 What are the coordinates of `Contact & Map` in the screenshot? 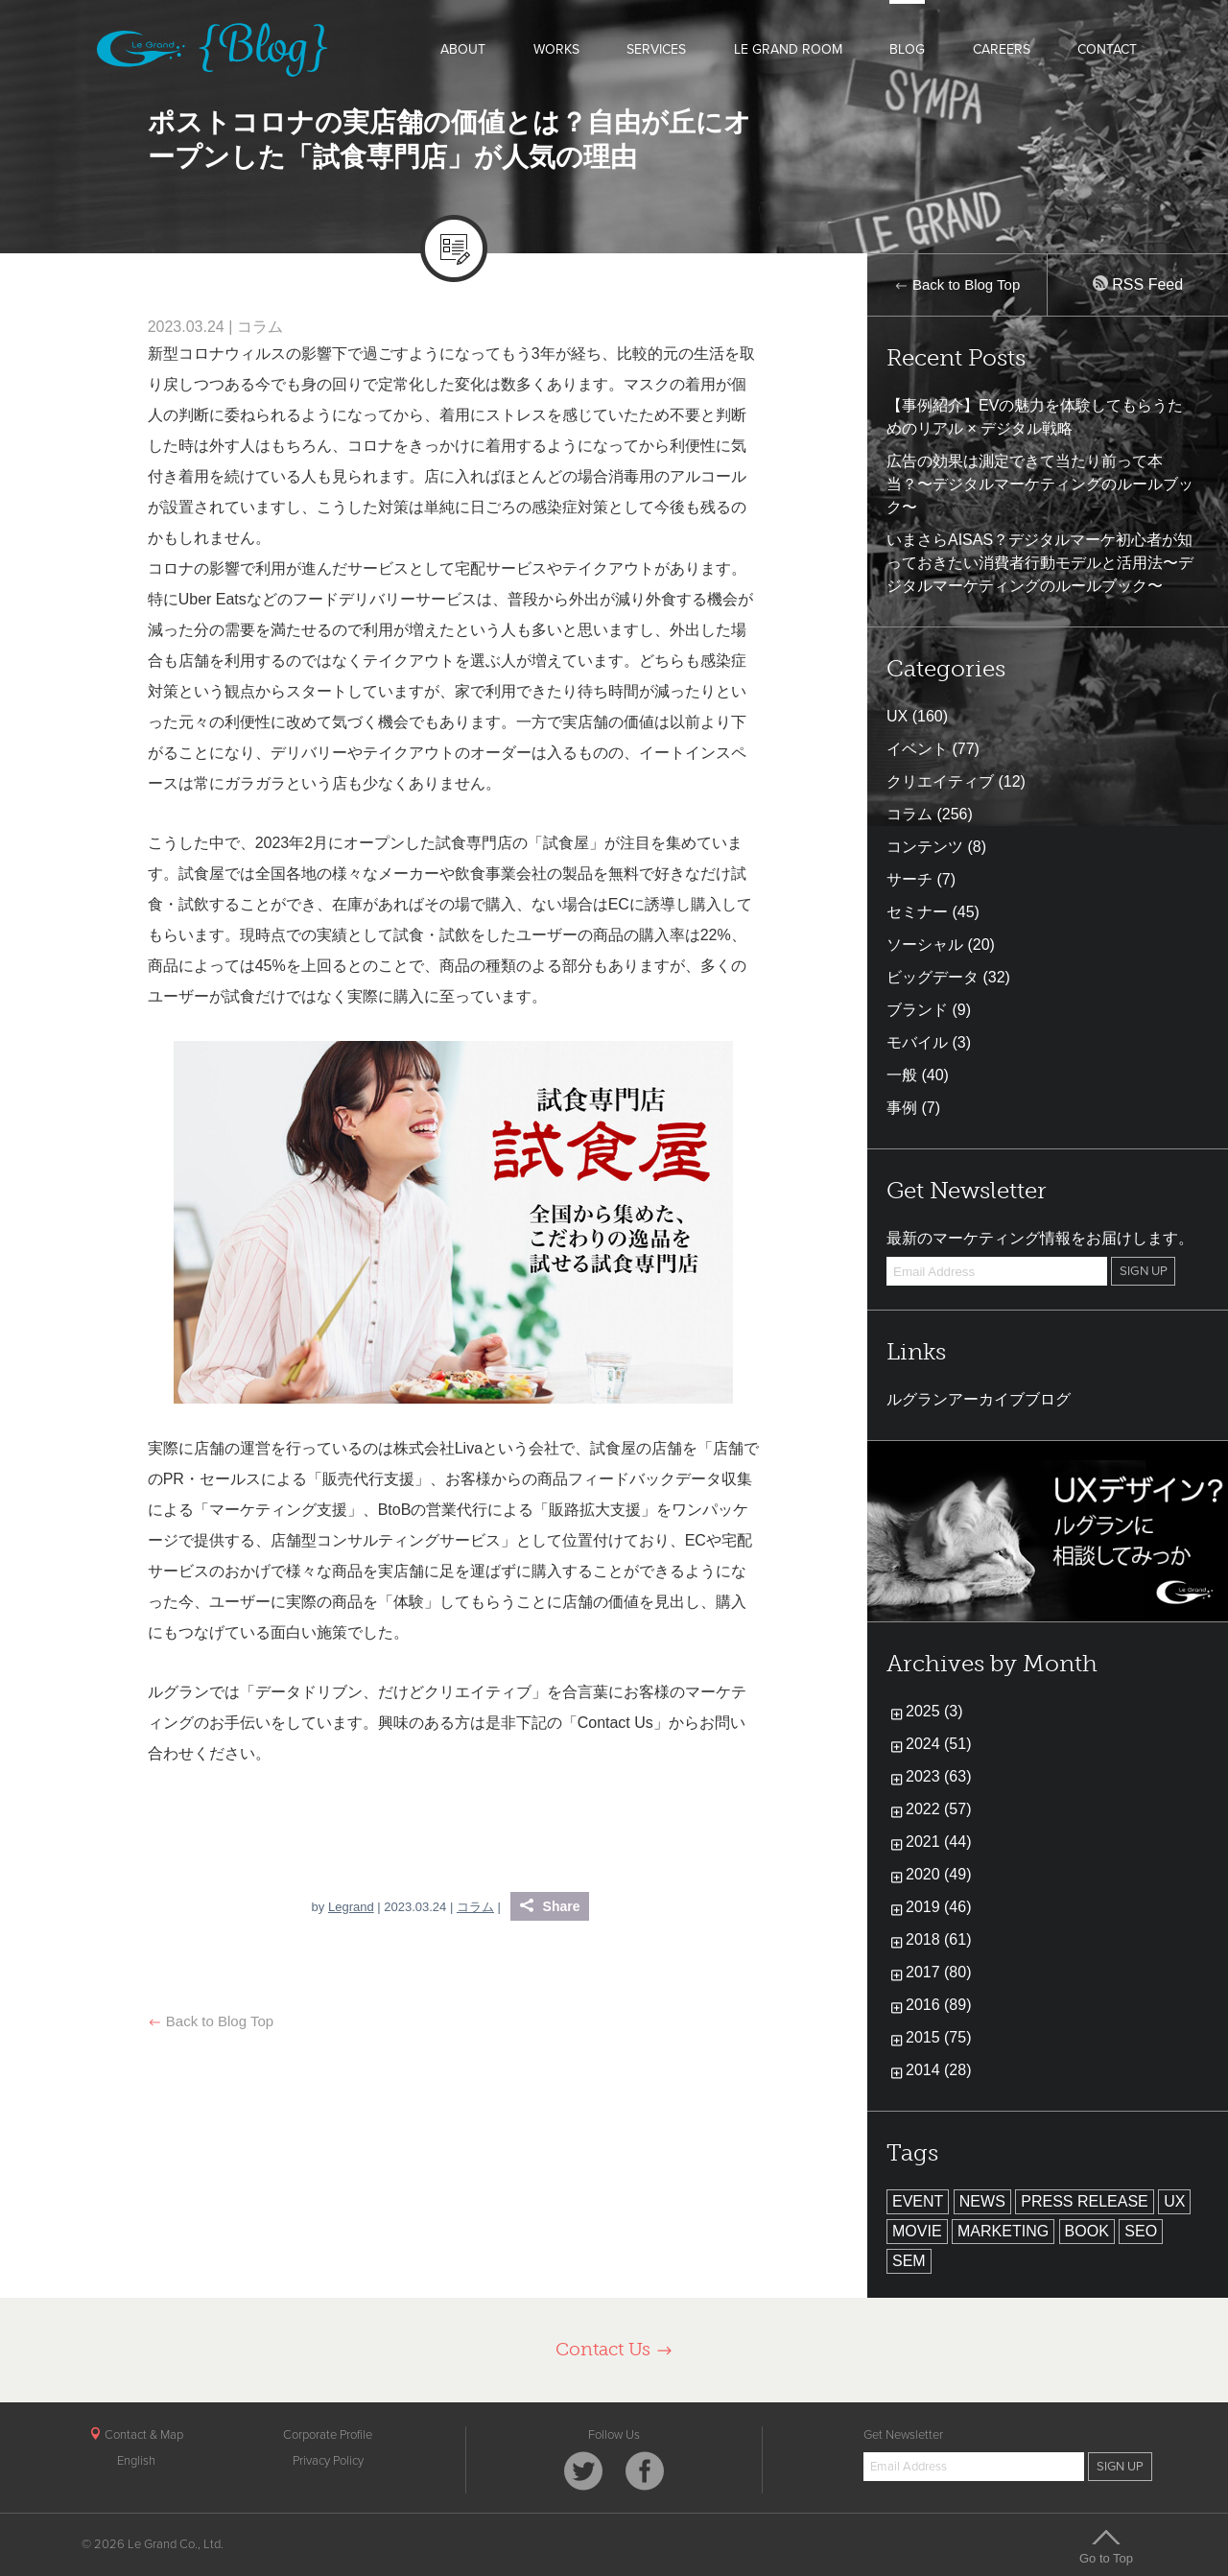 It's located at (136, 2435).